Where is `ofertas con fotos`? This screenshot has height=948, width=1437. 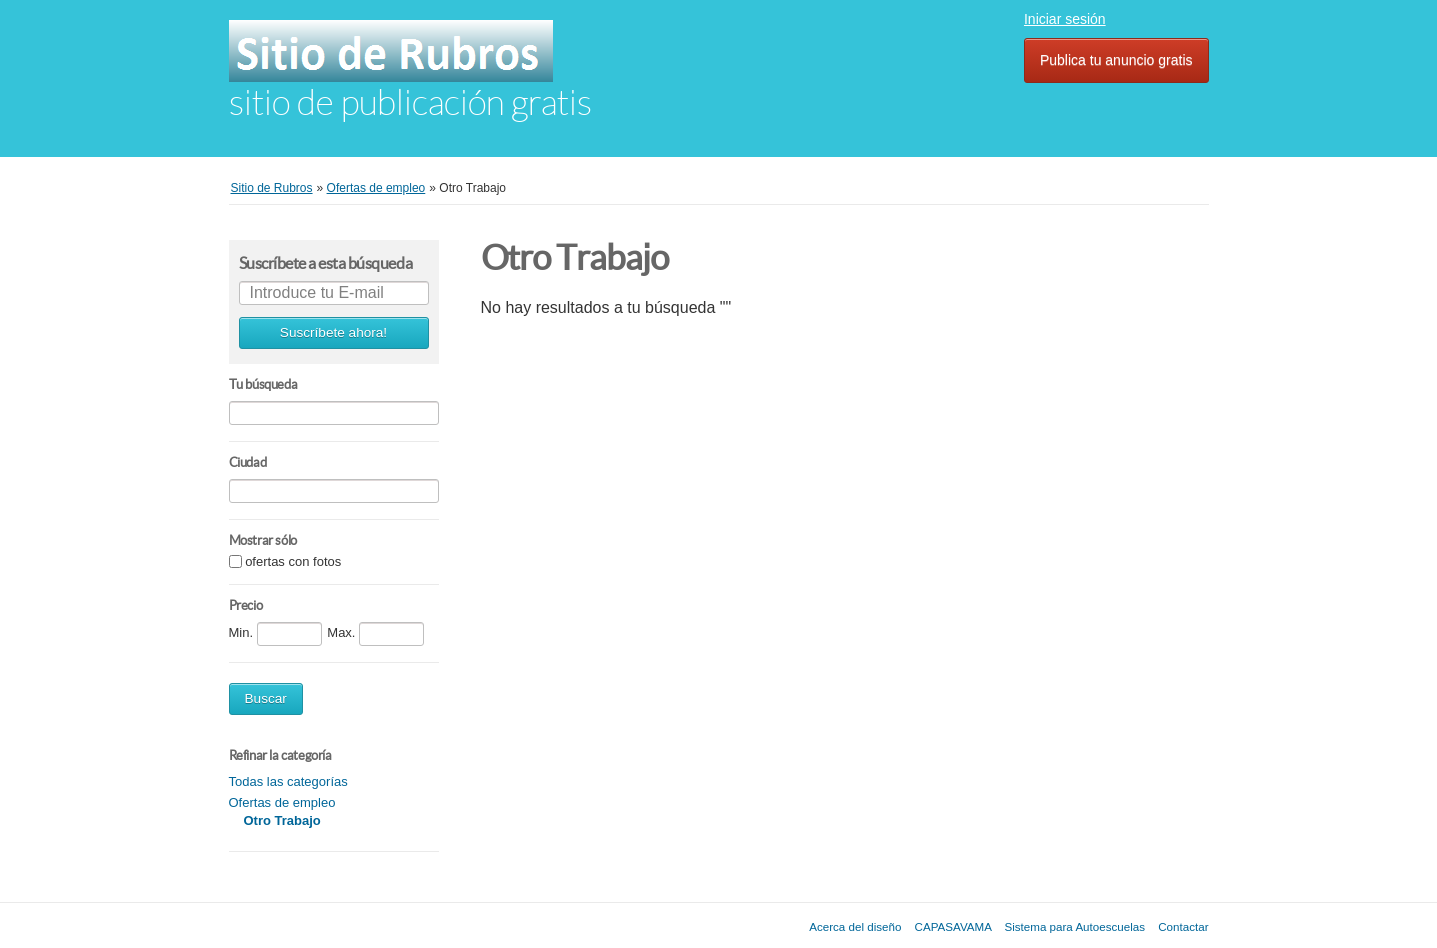
ofertas con fotos is located at coordinates (293, 562).